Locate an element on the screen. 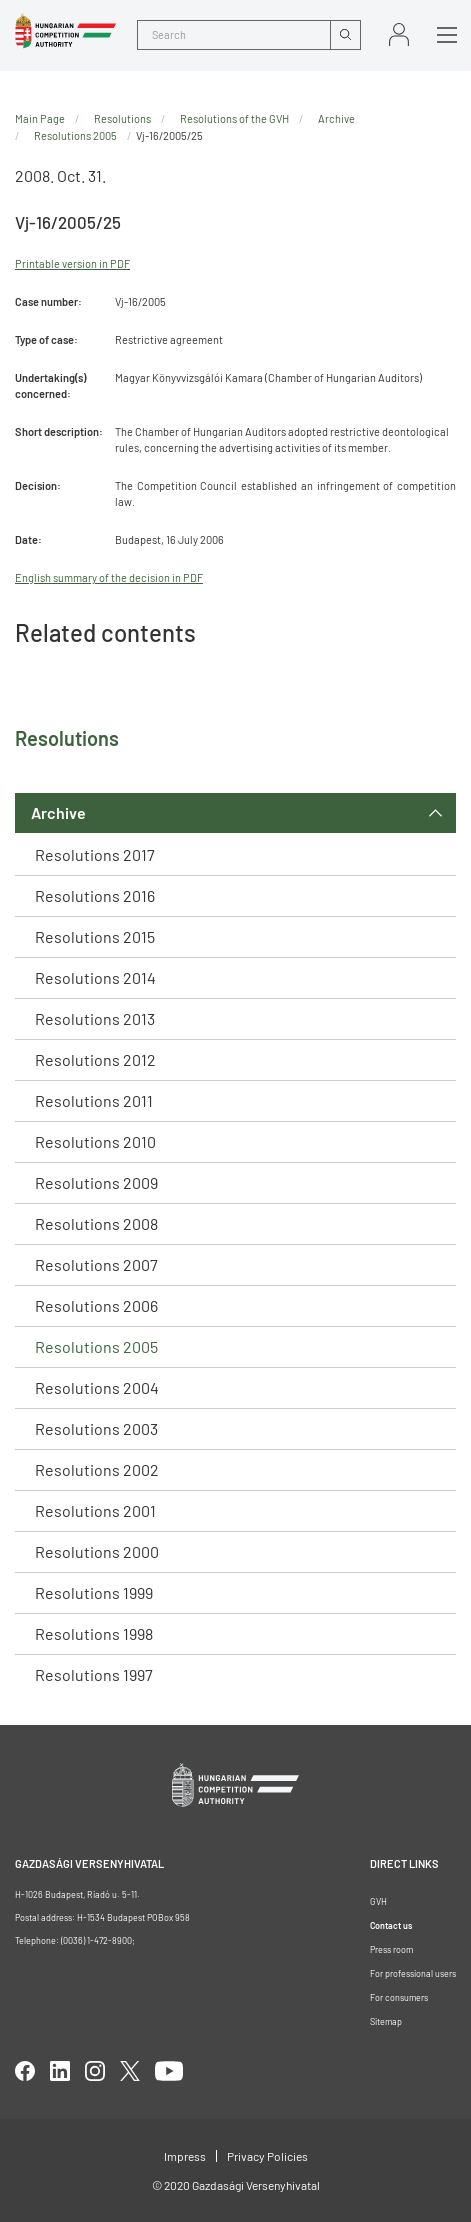  Resolutions 2016 is located at coordinates (95, 895).